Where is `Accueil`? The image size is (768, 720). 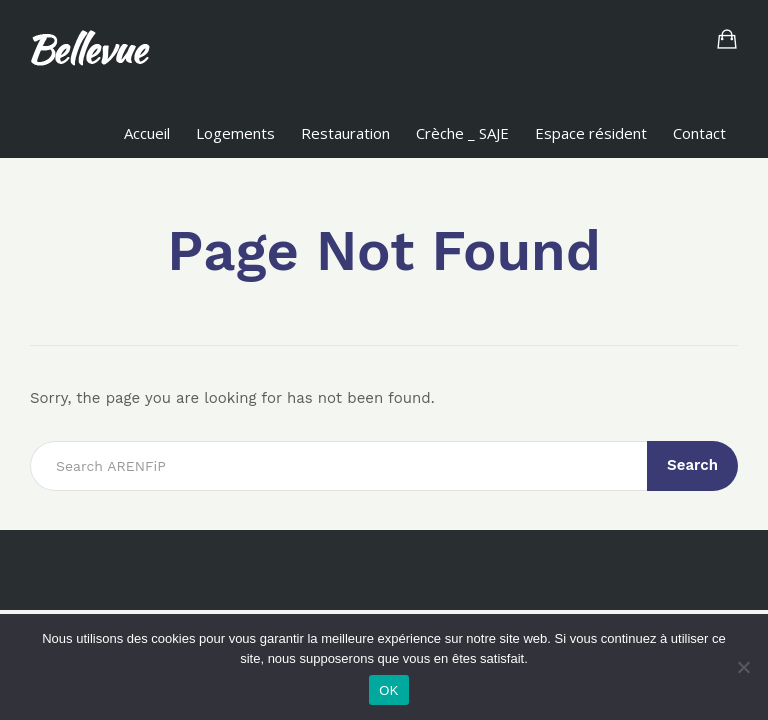 Accueil is located at coordinates (147, 133).